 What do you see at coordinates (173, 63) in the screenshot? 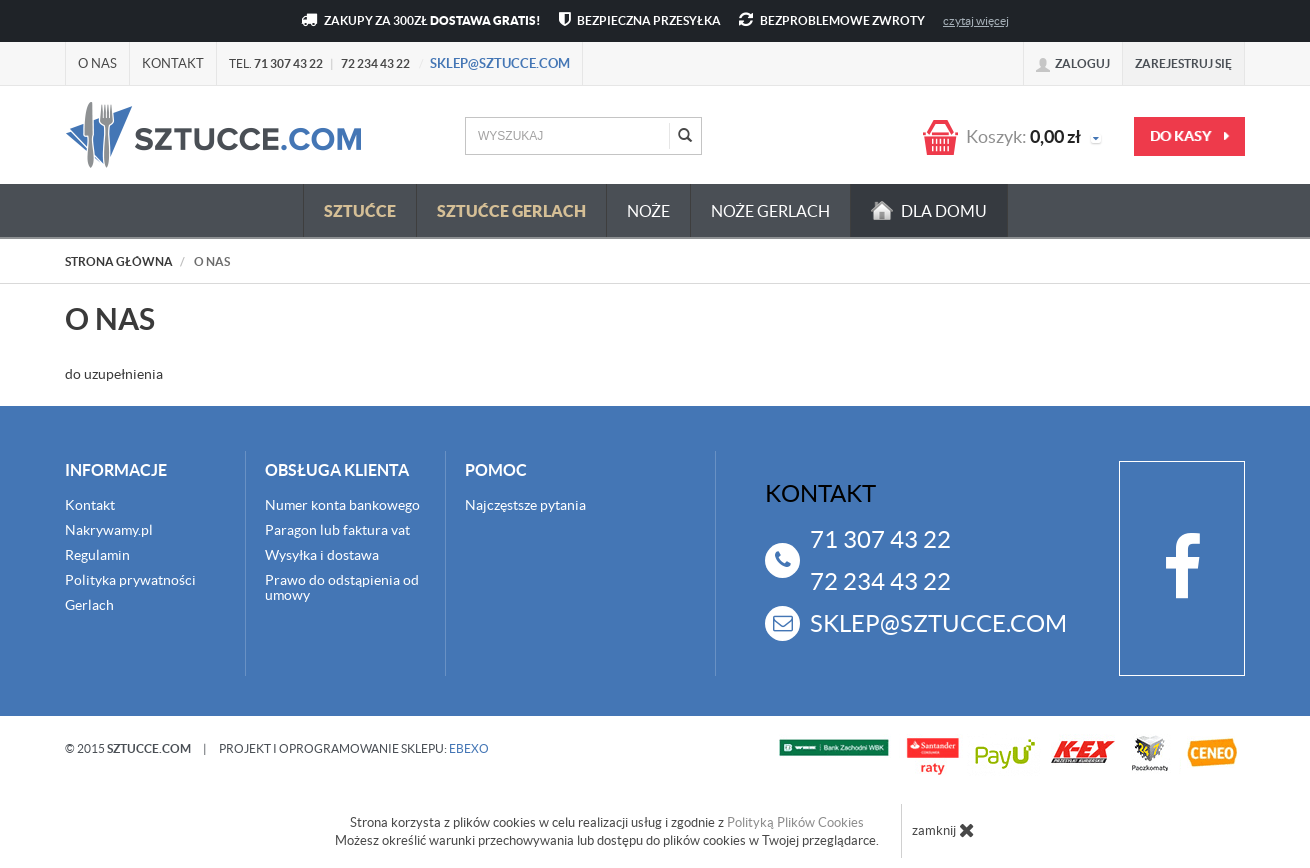
I see `Kontakt` at bounding box center [173, 63].